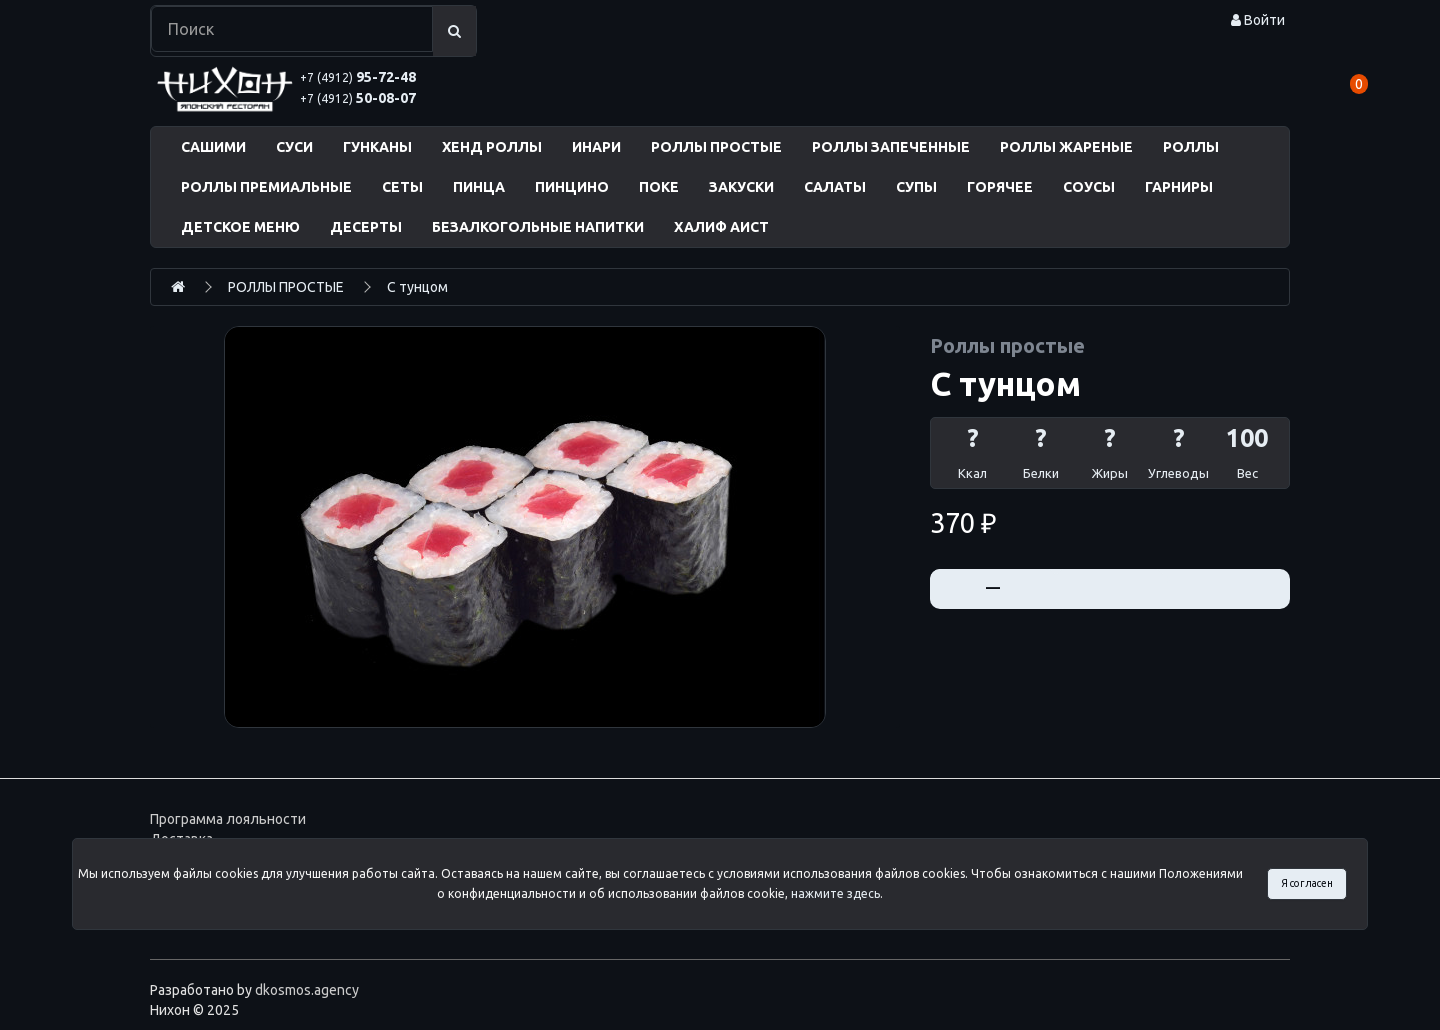  What do you see at coordinates (1307, 883) in the screenshot?
I see `Я согласен` at bounding box center [1307, 883].